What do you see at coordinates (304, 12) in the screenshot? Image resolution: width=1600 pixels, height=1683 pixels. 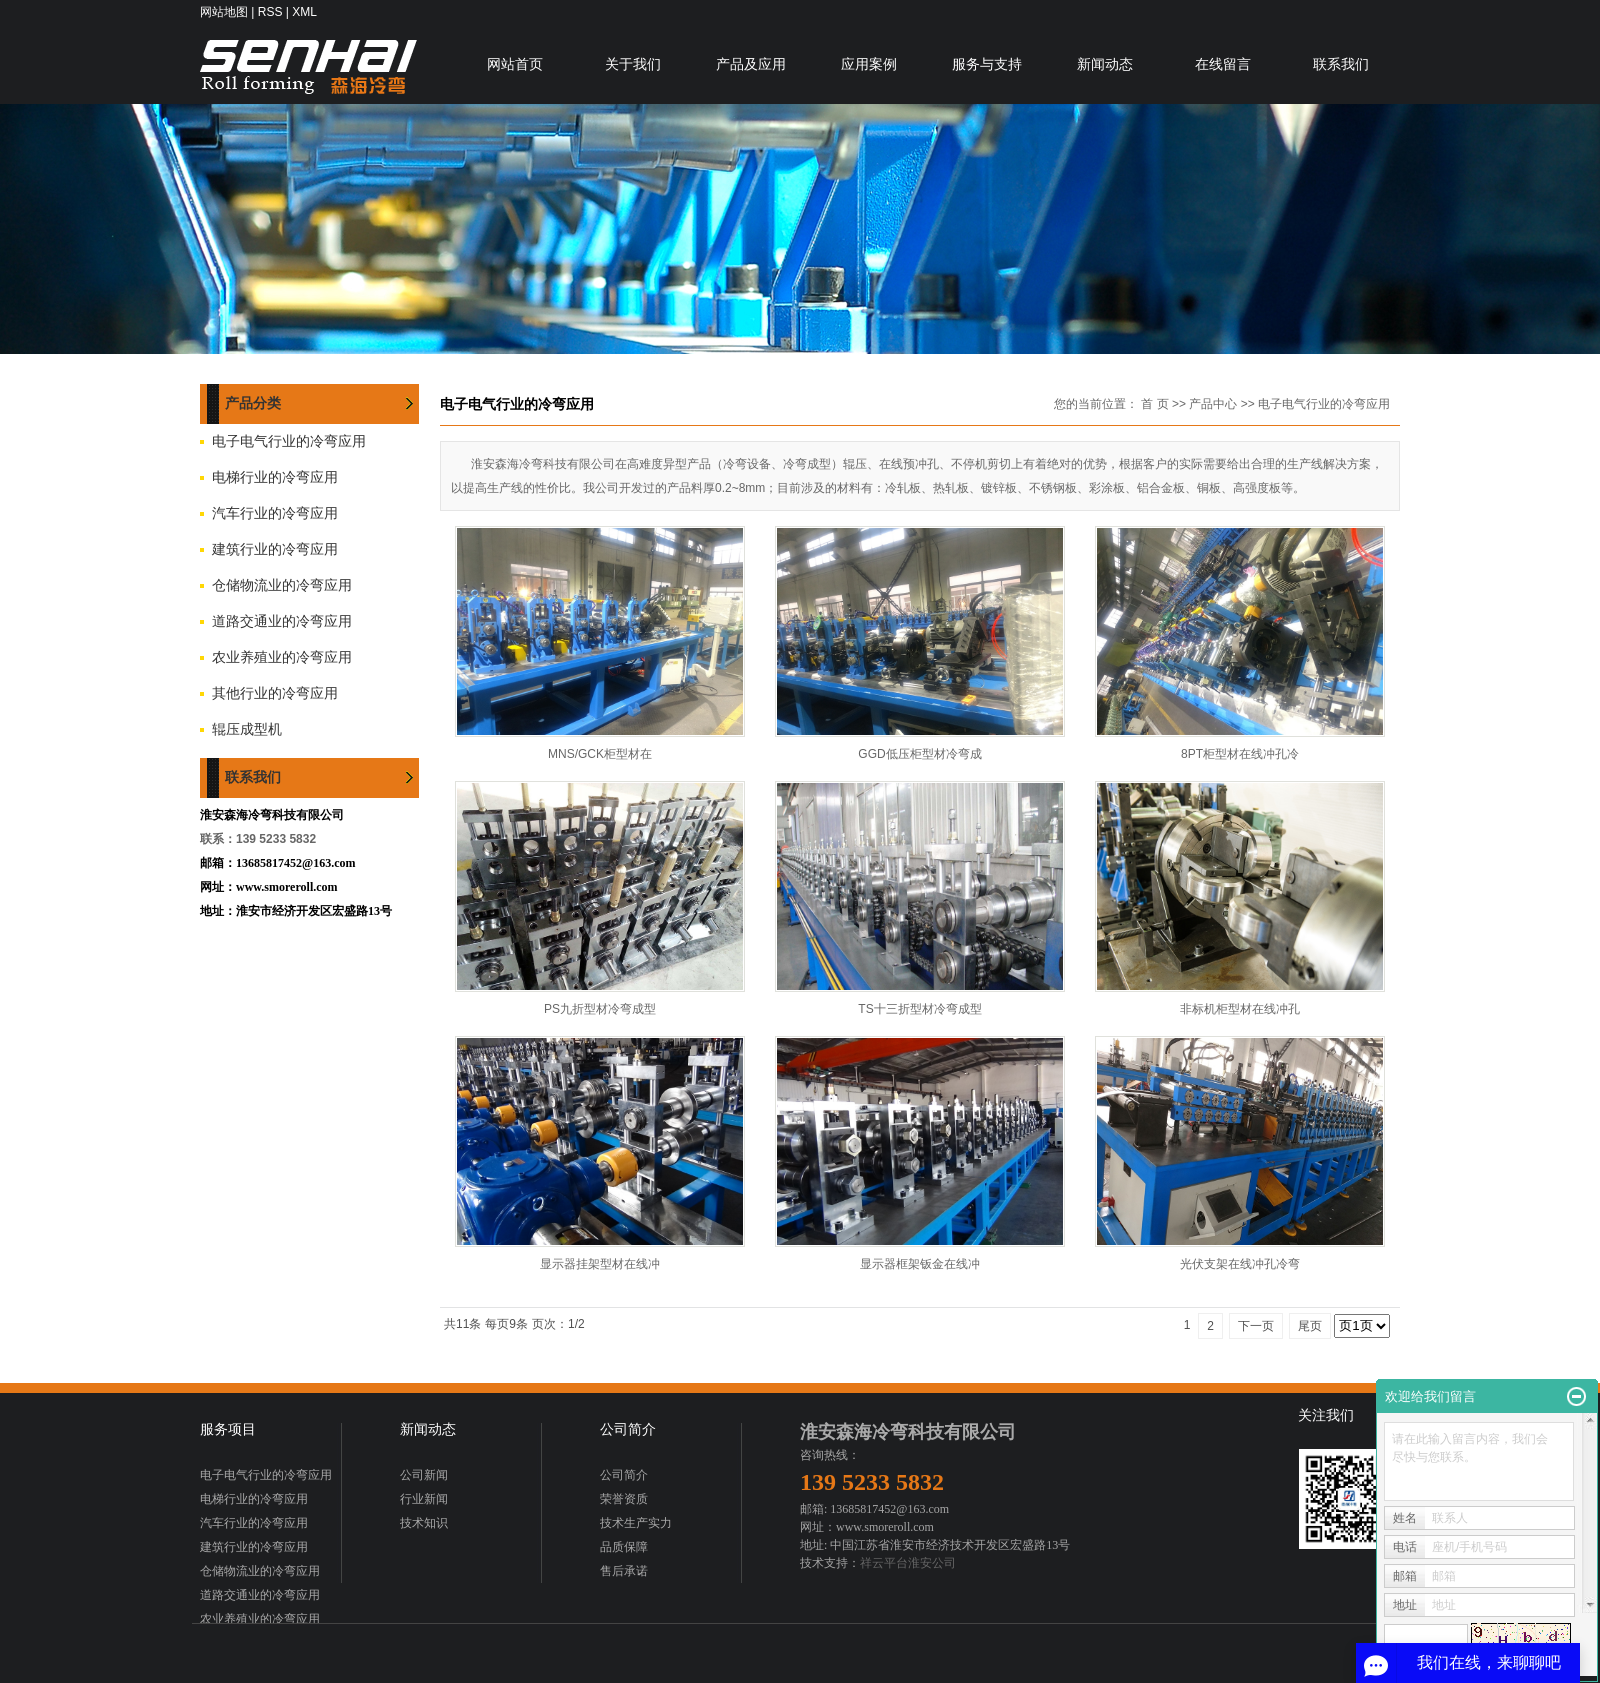 I see `XML` at bounding box center [304, 12].